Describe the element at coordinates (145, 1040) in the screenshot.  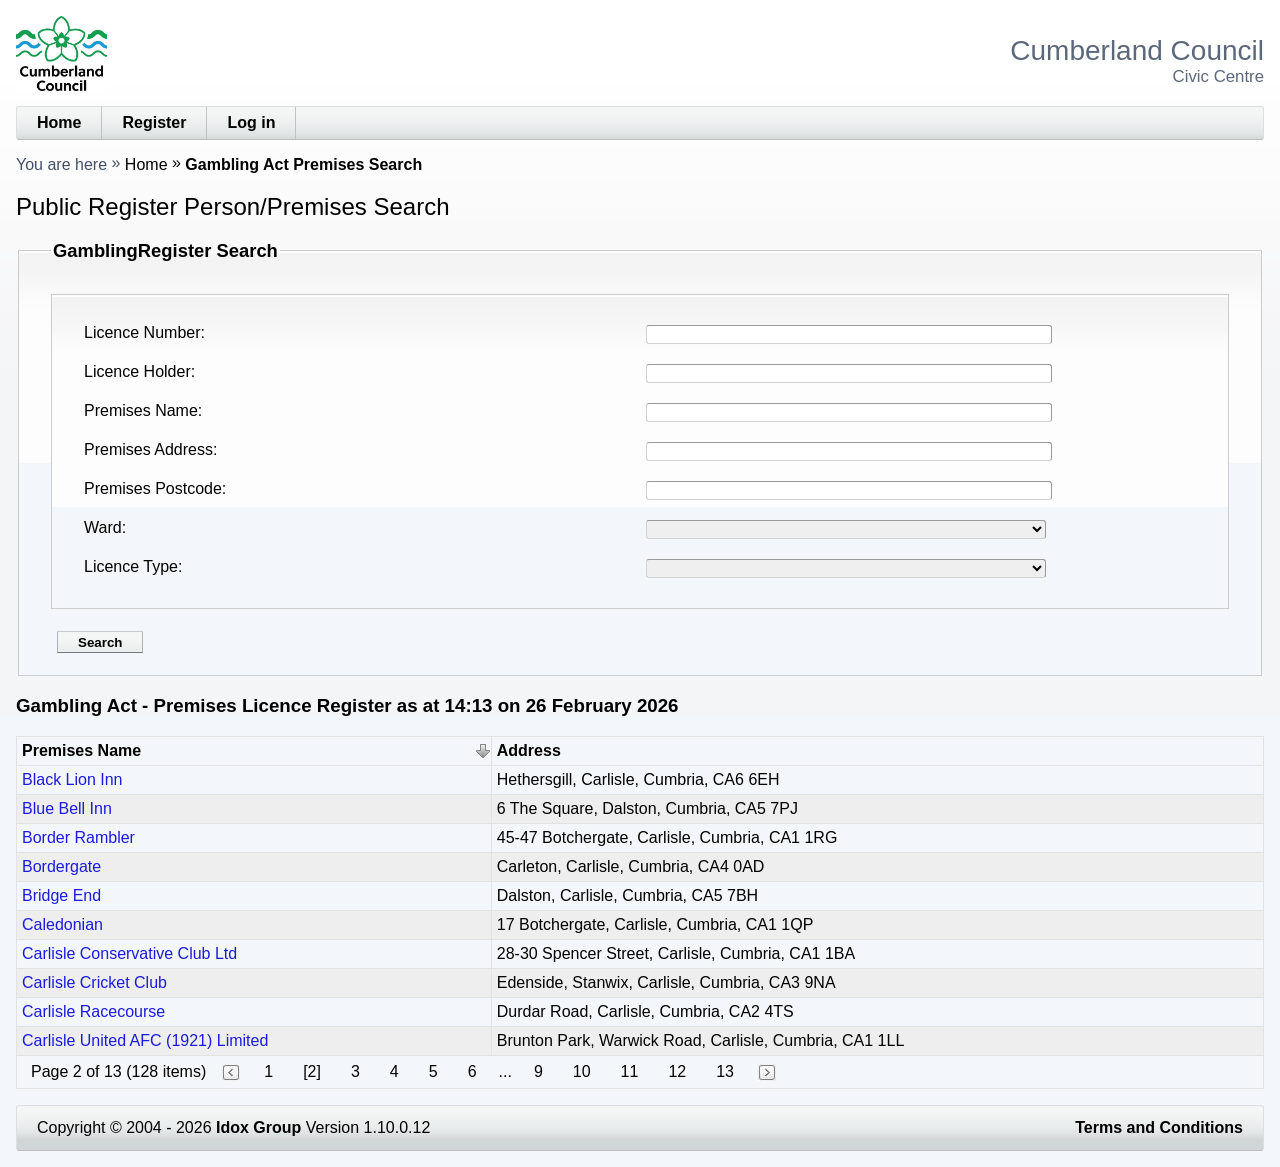
I see `Carlisle United AFC (1921) Limited` at that location.